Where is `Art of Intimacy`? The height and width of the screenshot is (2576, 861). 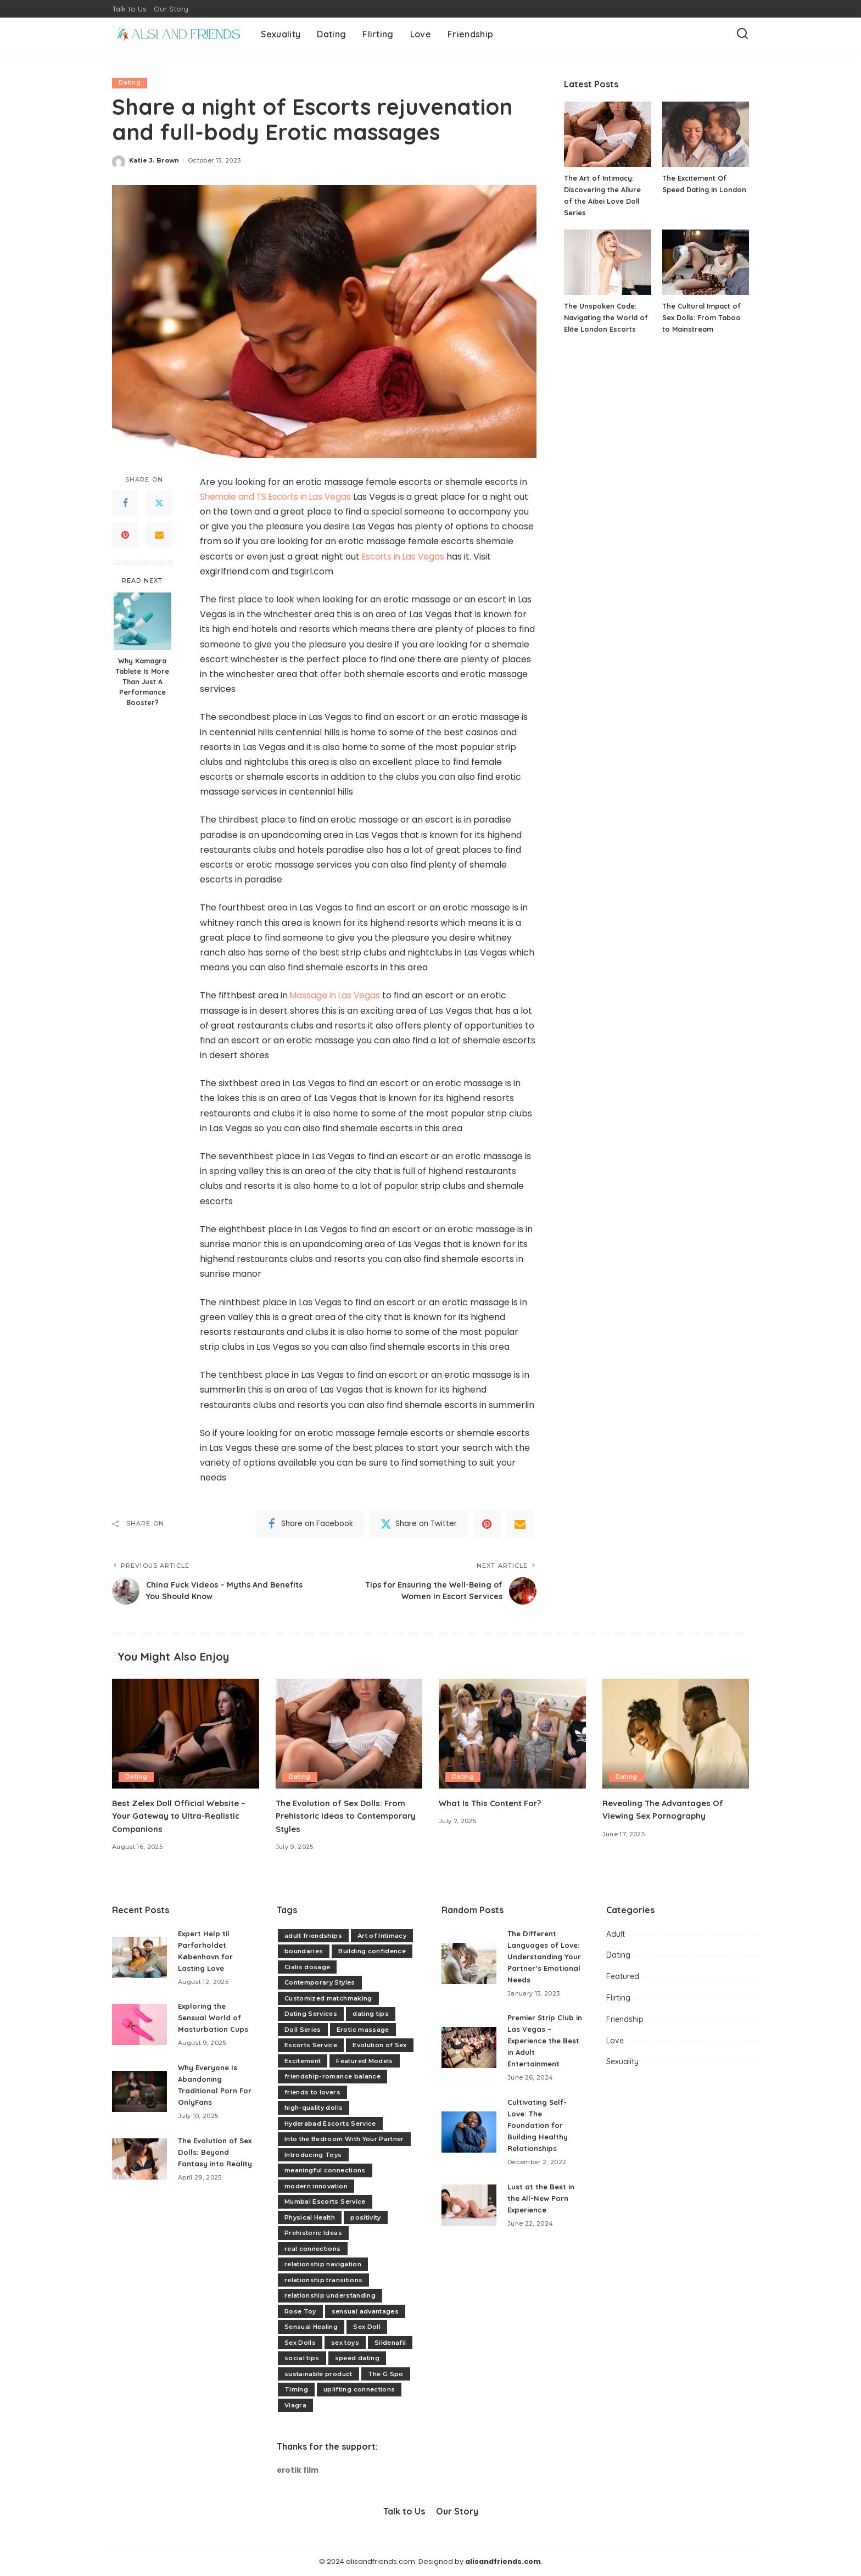 Art of Intimacy is located at coordinates (381, 1936).